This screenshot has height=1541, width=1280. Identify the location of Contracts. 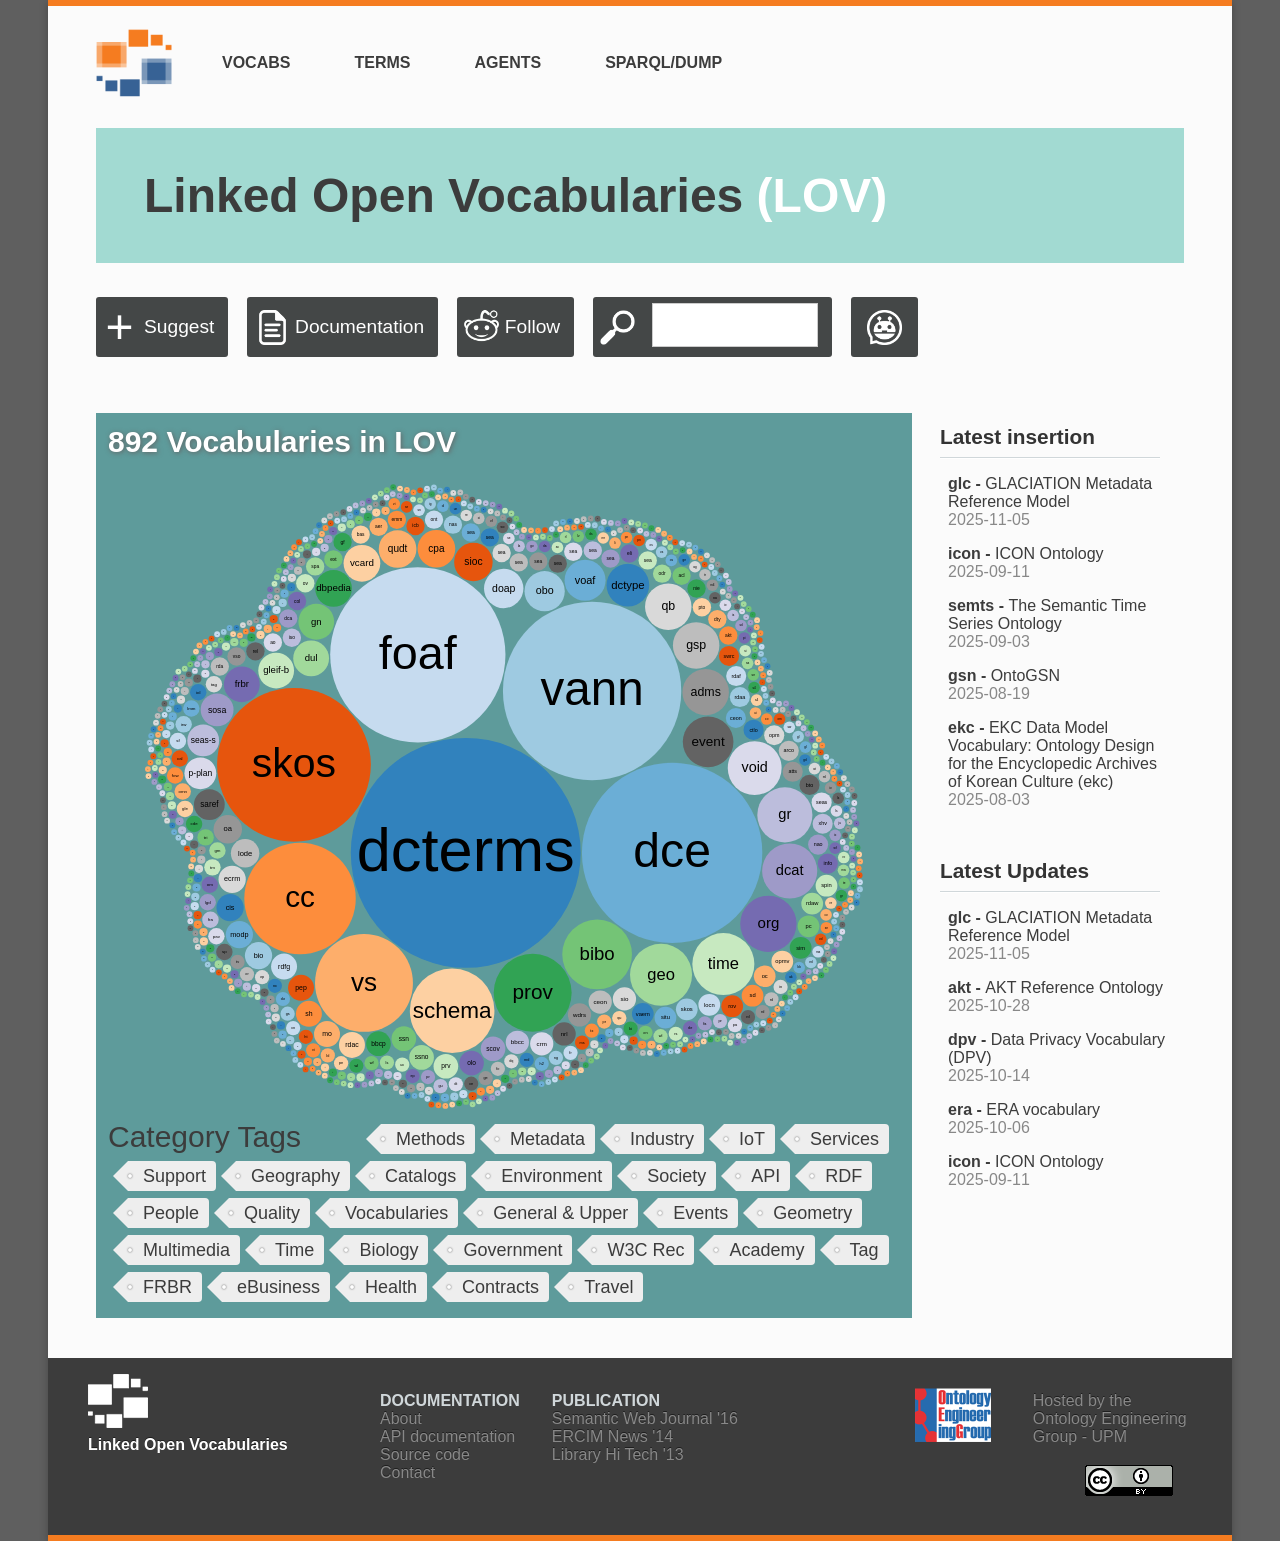
(500, 1287).